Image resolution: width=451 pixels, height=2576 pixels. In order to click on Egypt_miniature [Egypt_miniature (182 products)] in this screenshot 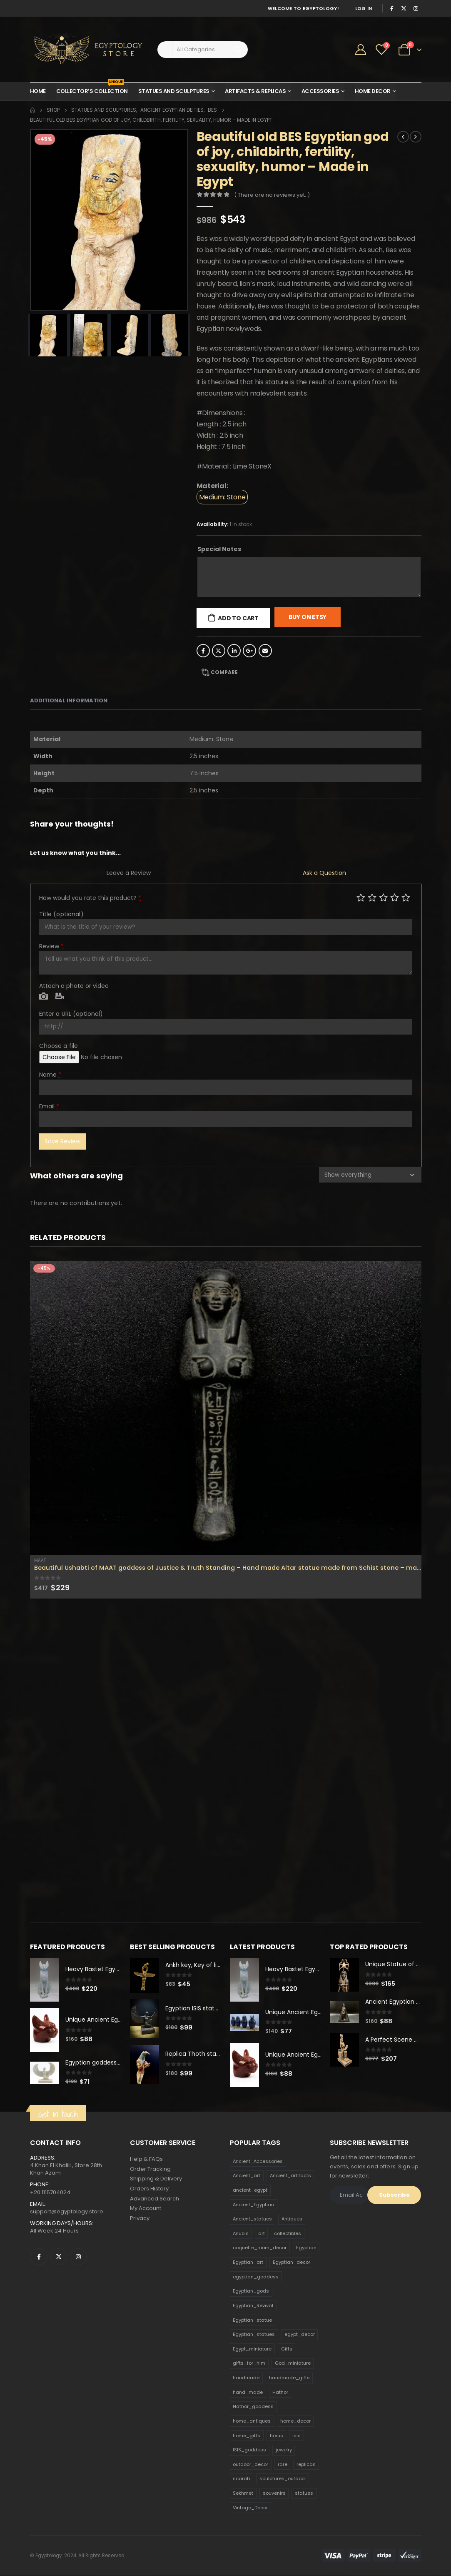, I will do `click(252, 2349)`.